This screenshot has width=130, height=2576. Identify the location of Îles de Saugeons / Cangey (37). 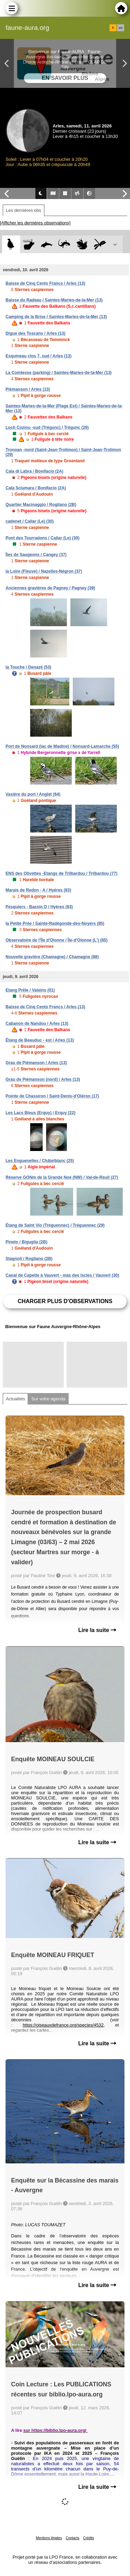
(36, 554).